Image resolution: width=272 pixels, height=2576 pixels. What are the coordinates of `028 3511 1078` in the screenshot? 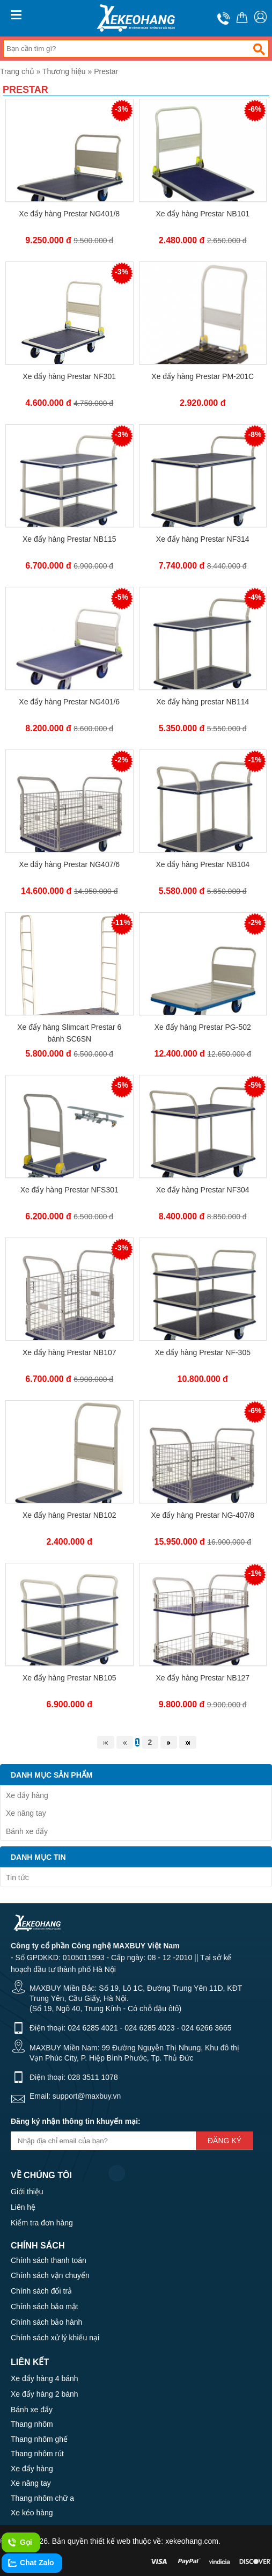 It's located at (92, 2077).